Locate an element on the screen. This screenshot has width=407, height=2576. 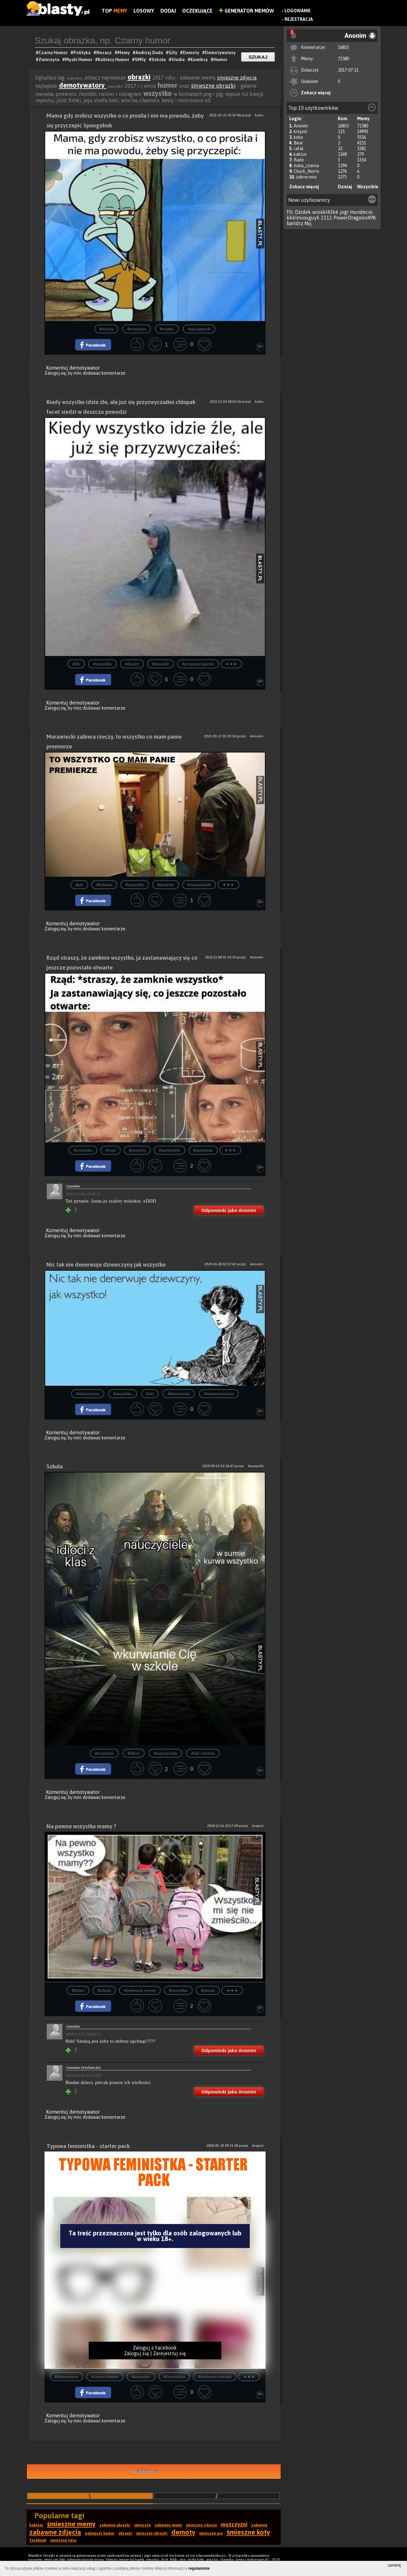
1111 is located at coordinates (326, 217).